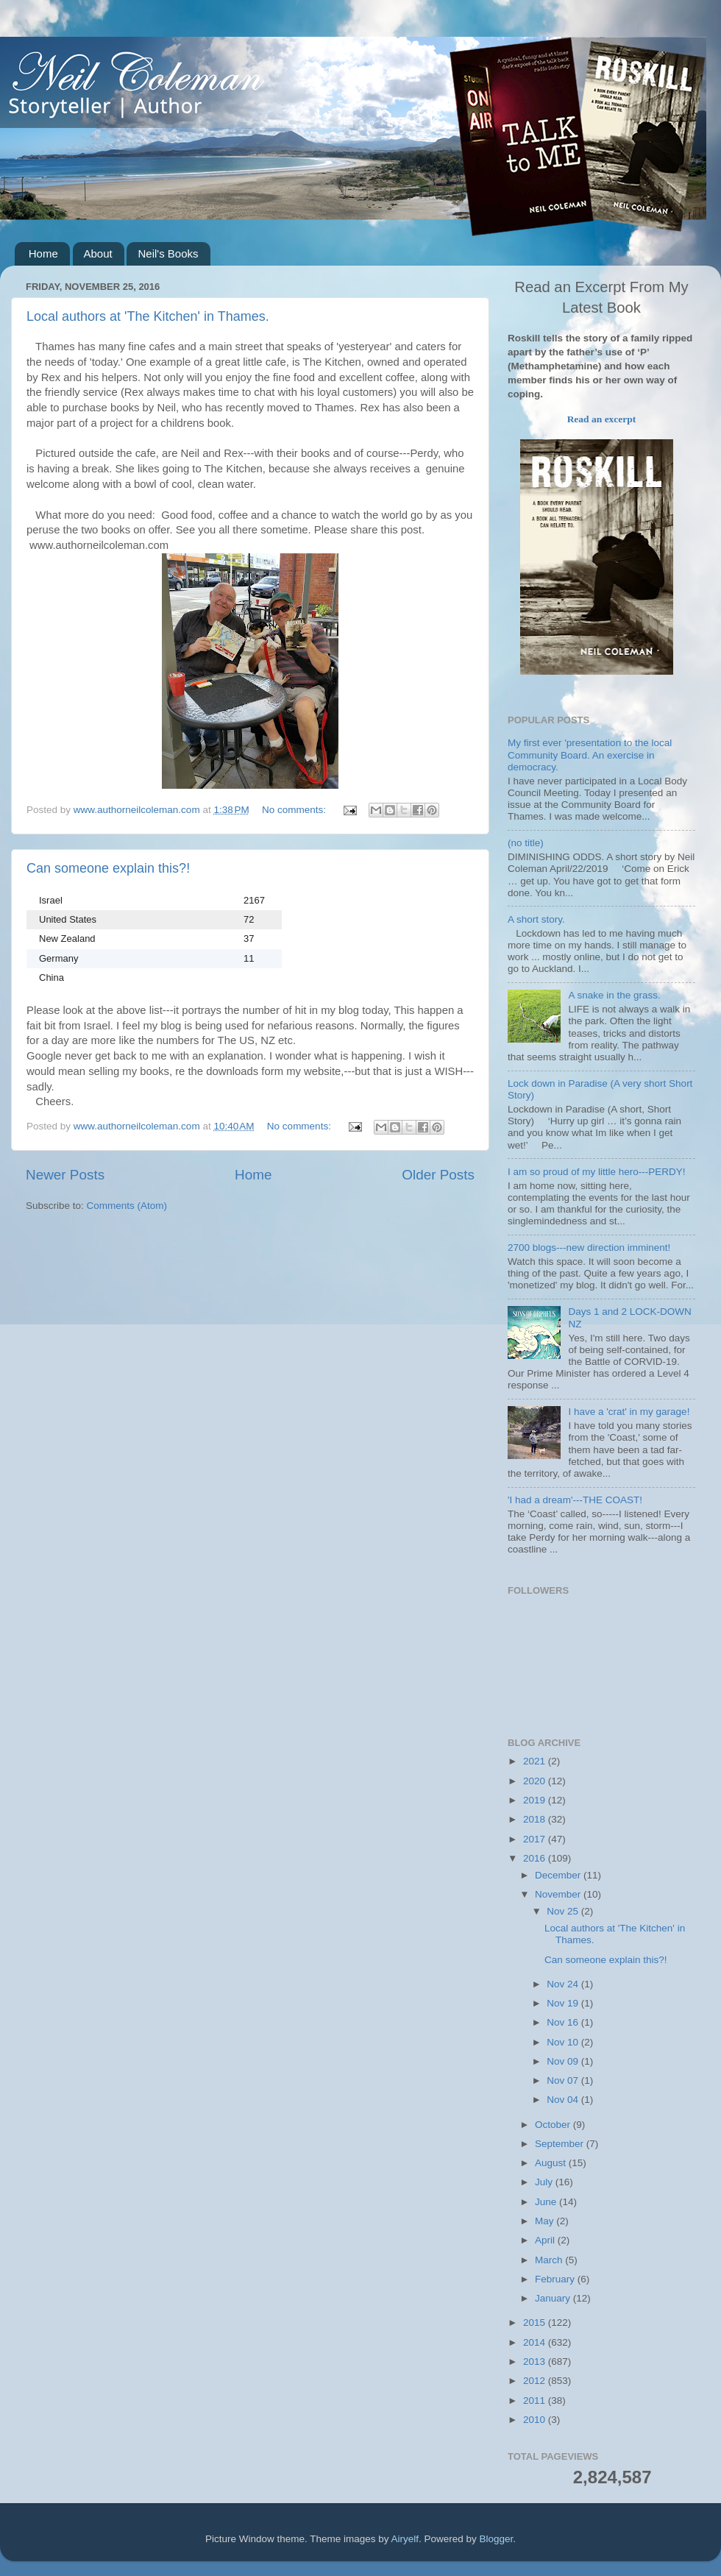  What do you see at coordinates (564, 2061) in the screenshot?
I see `Nov 09` at bounding box center [564, 2061].